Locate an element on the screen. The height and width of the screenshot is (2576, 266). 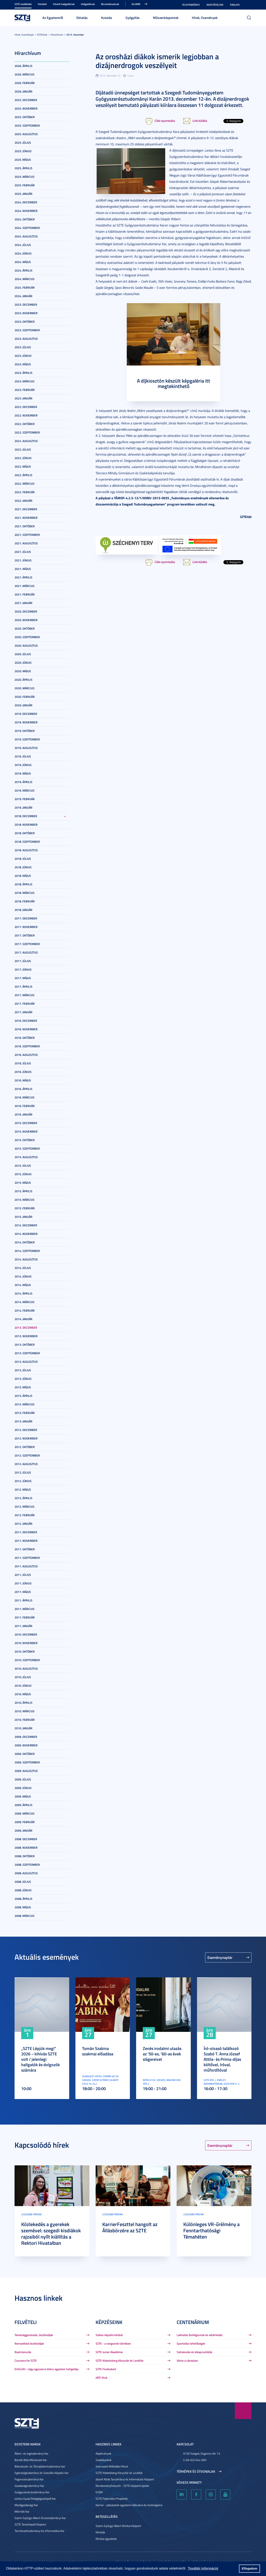
Bölcsészet- és Társadalomtudományi Kar is located at coordinates (40, 2466).